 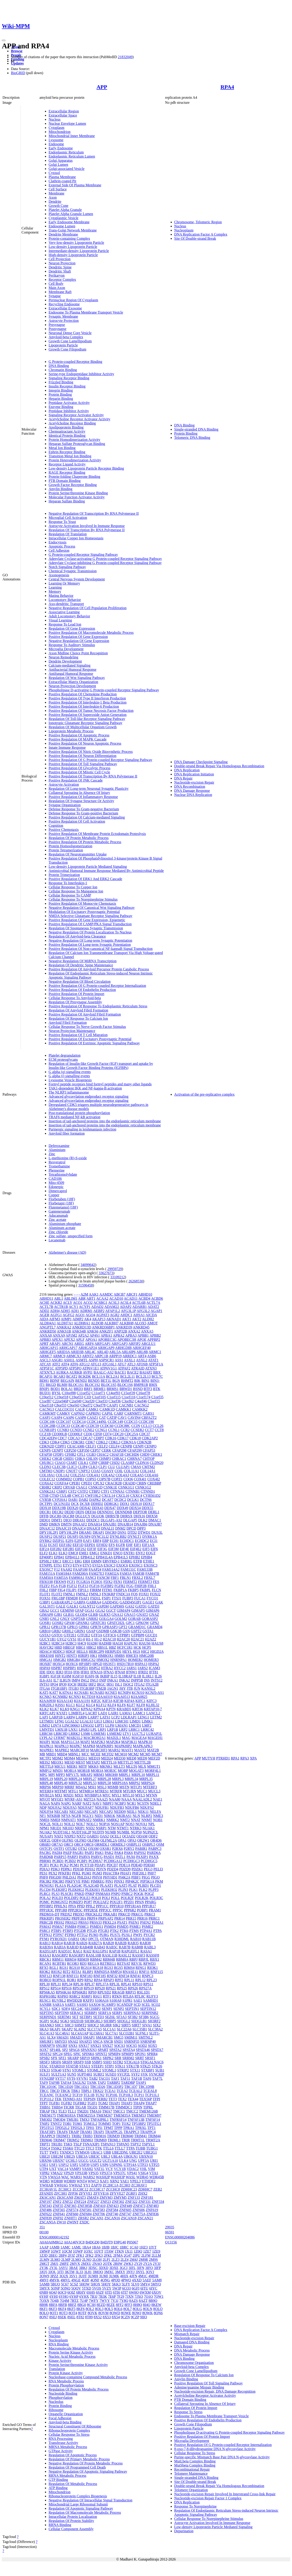 I want to click on RPS6KA6, so click(x=63, y=1992).